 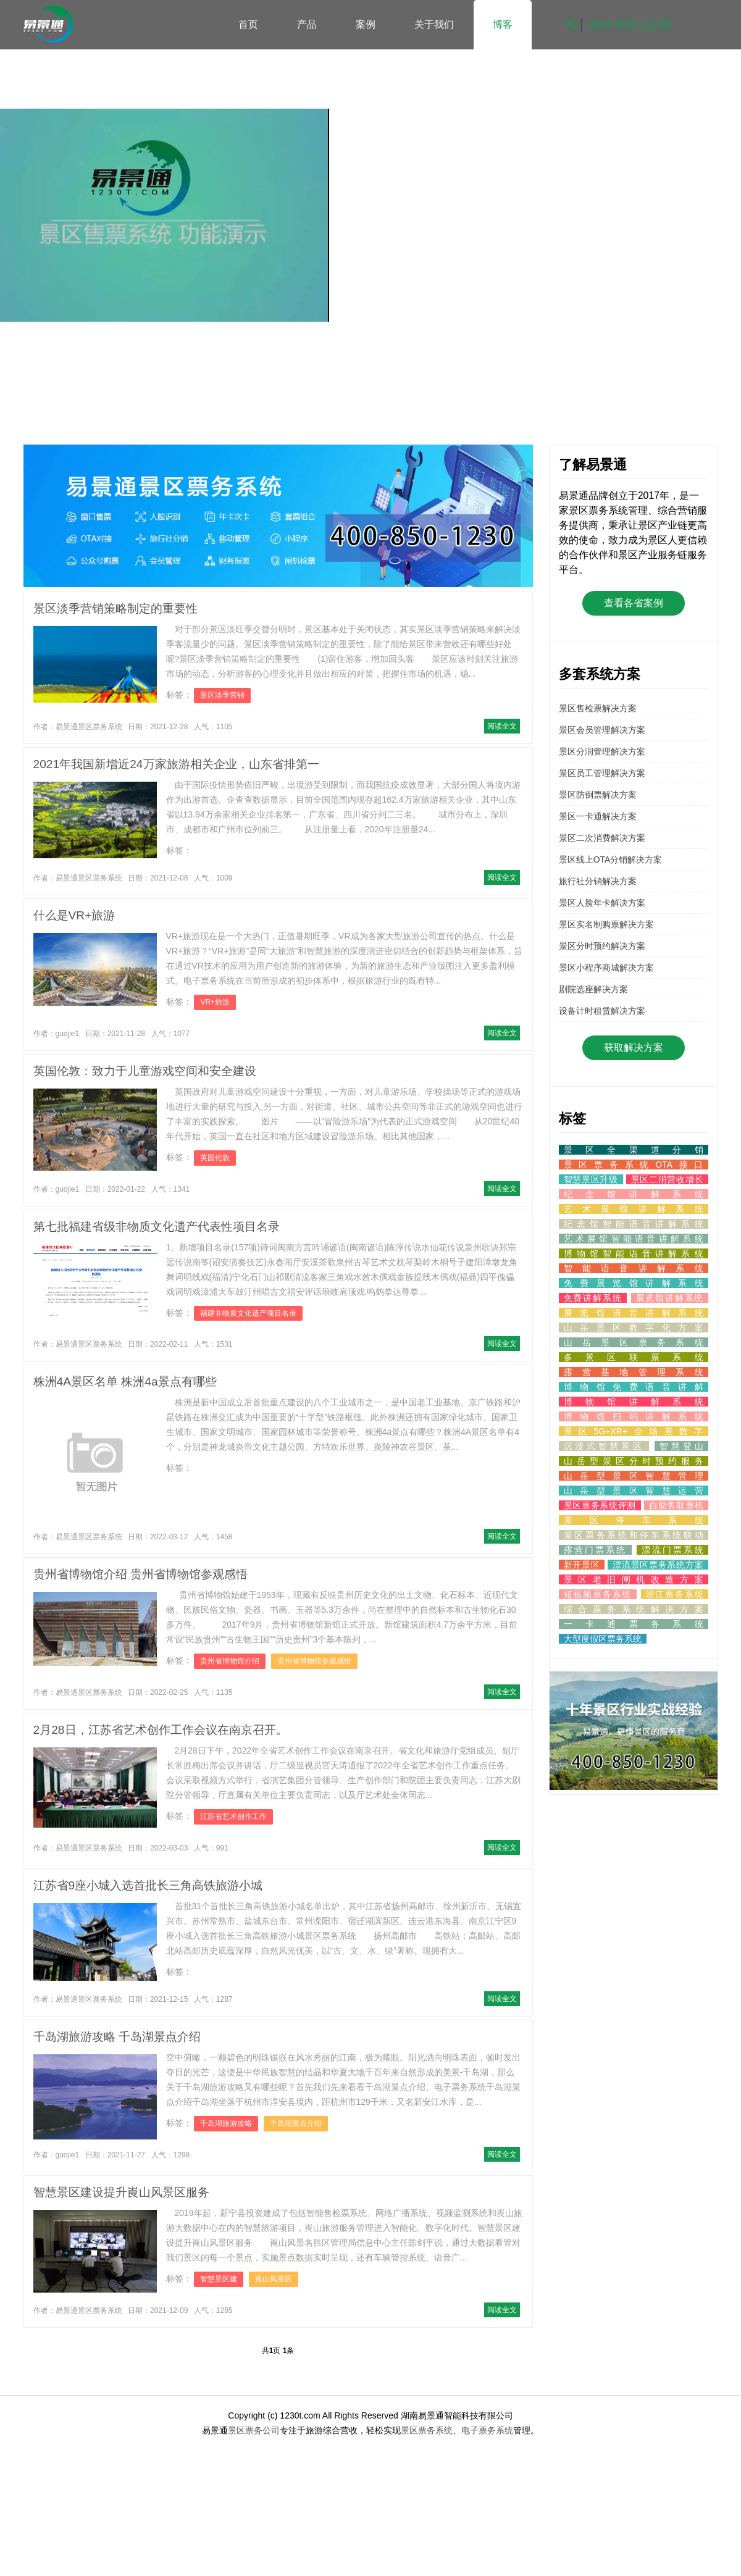 I want to click on 景区老旧闸机改造方案, so click(x=633, y=1579).